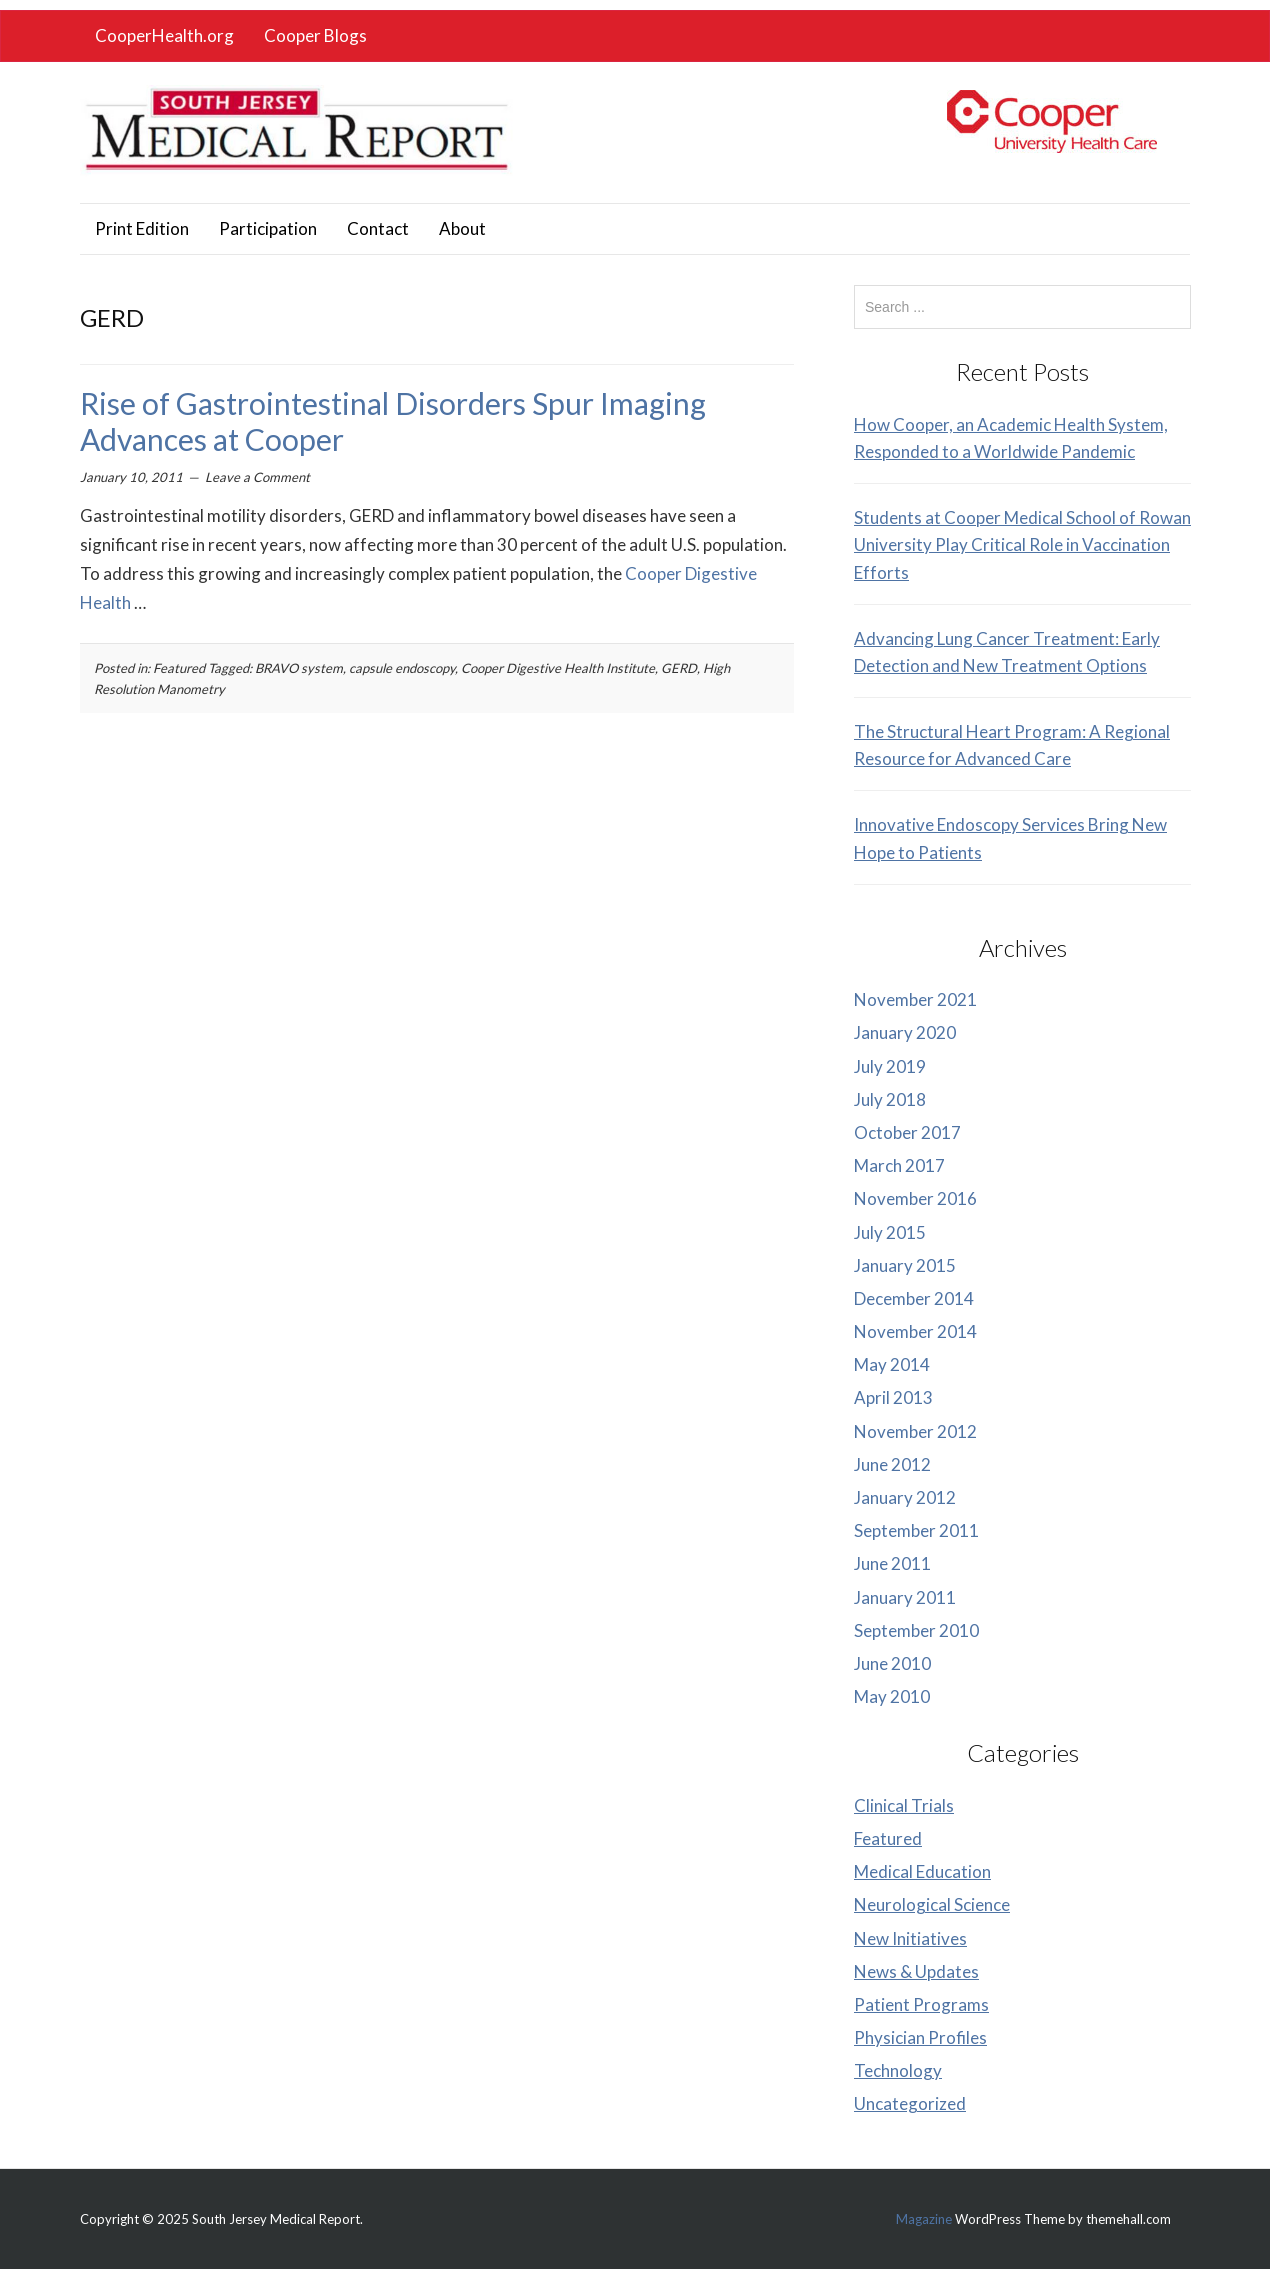  I want to click on Leave a Comment, so click(257, 477).